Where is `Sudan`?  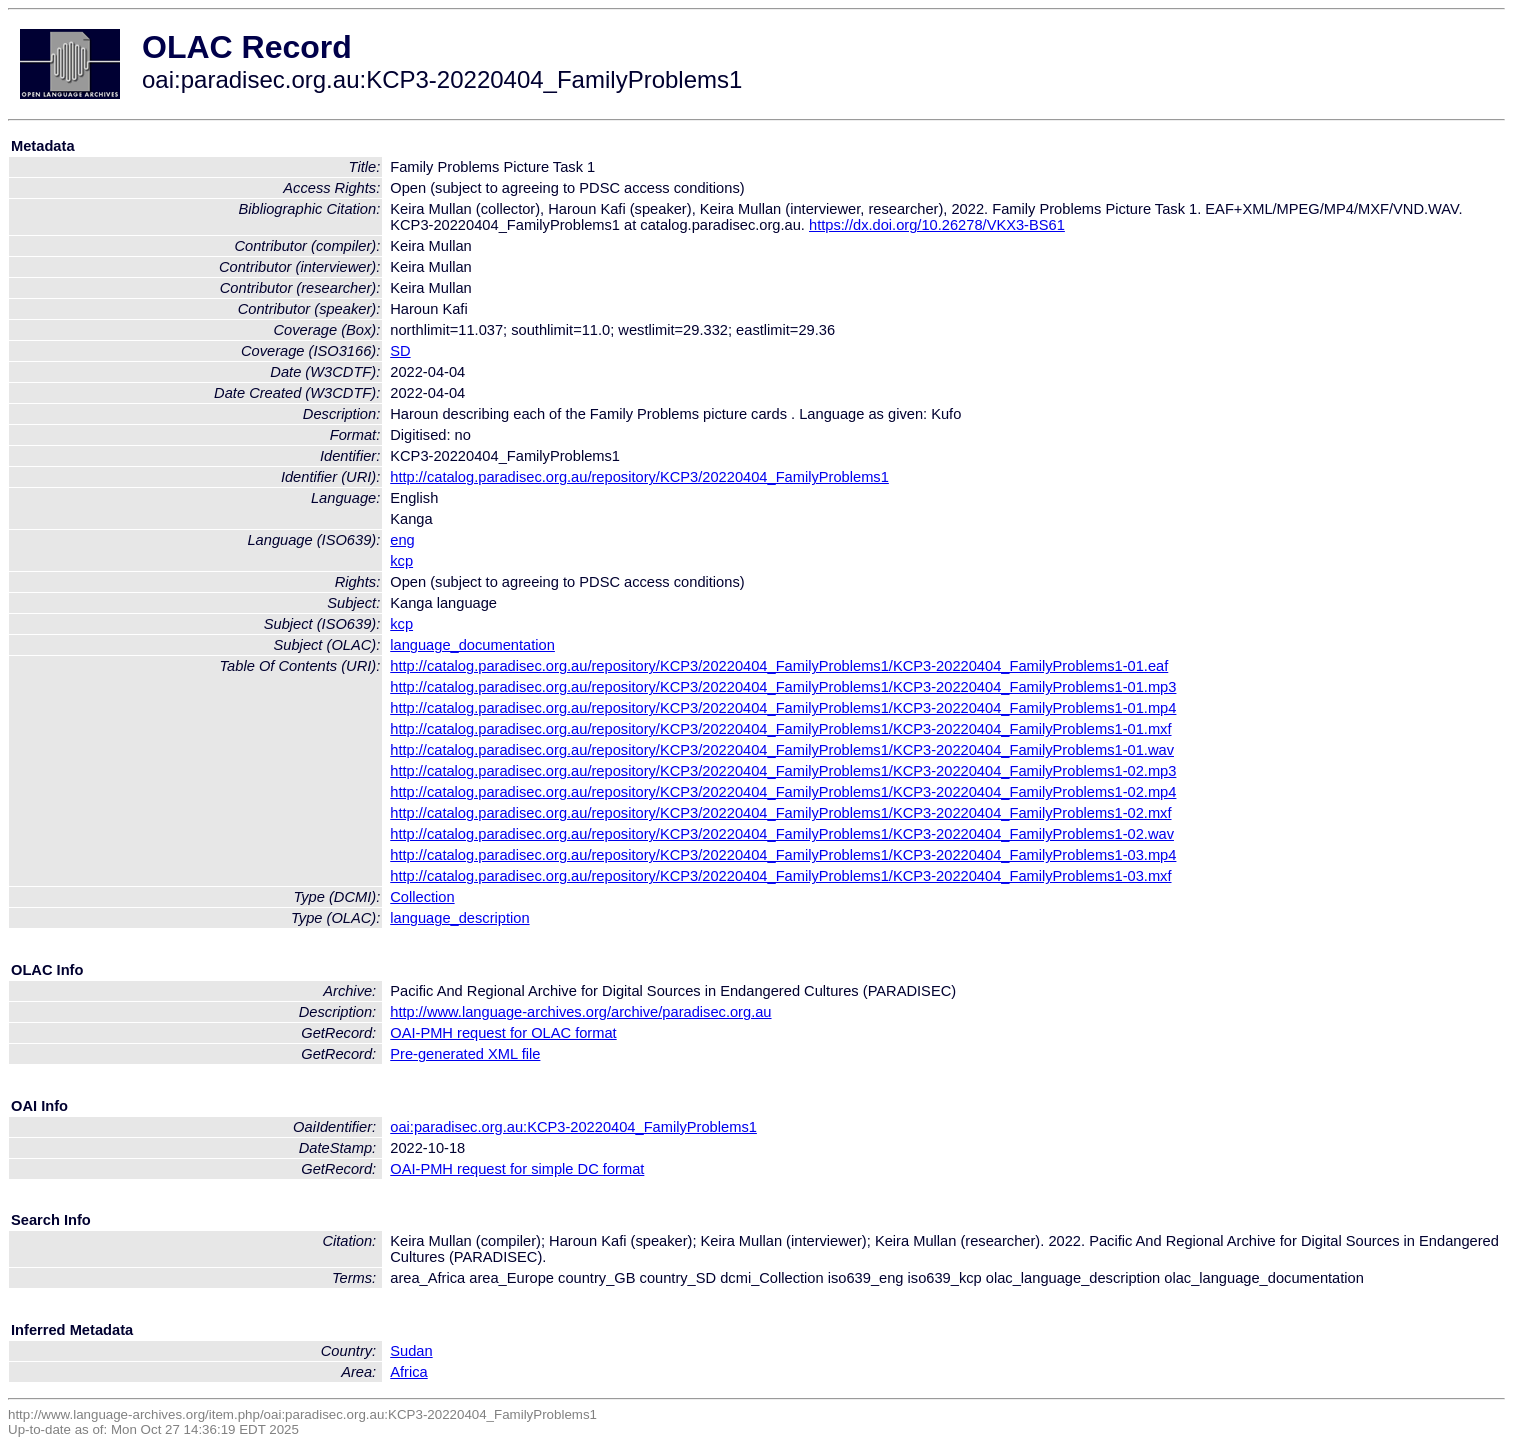 Sudan is located at coordinates (411, 1351).